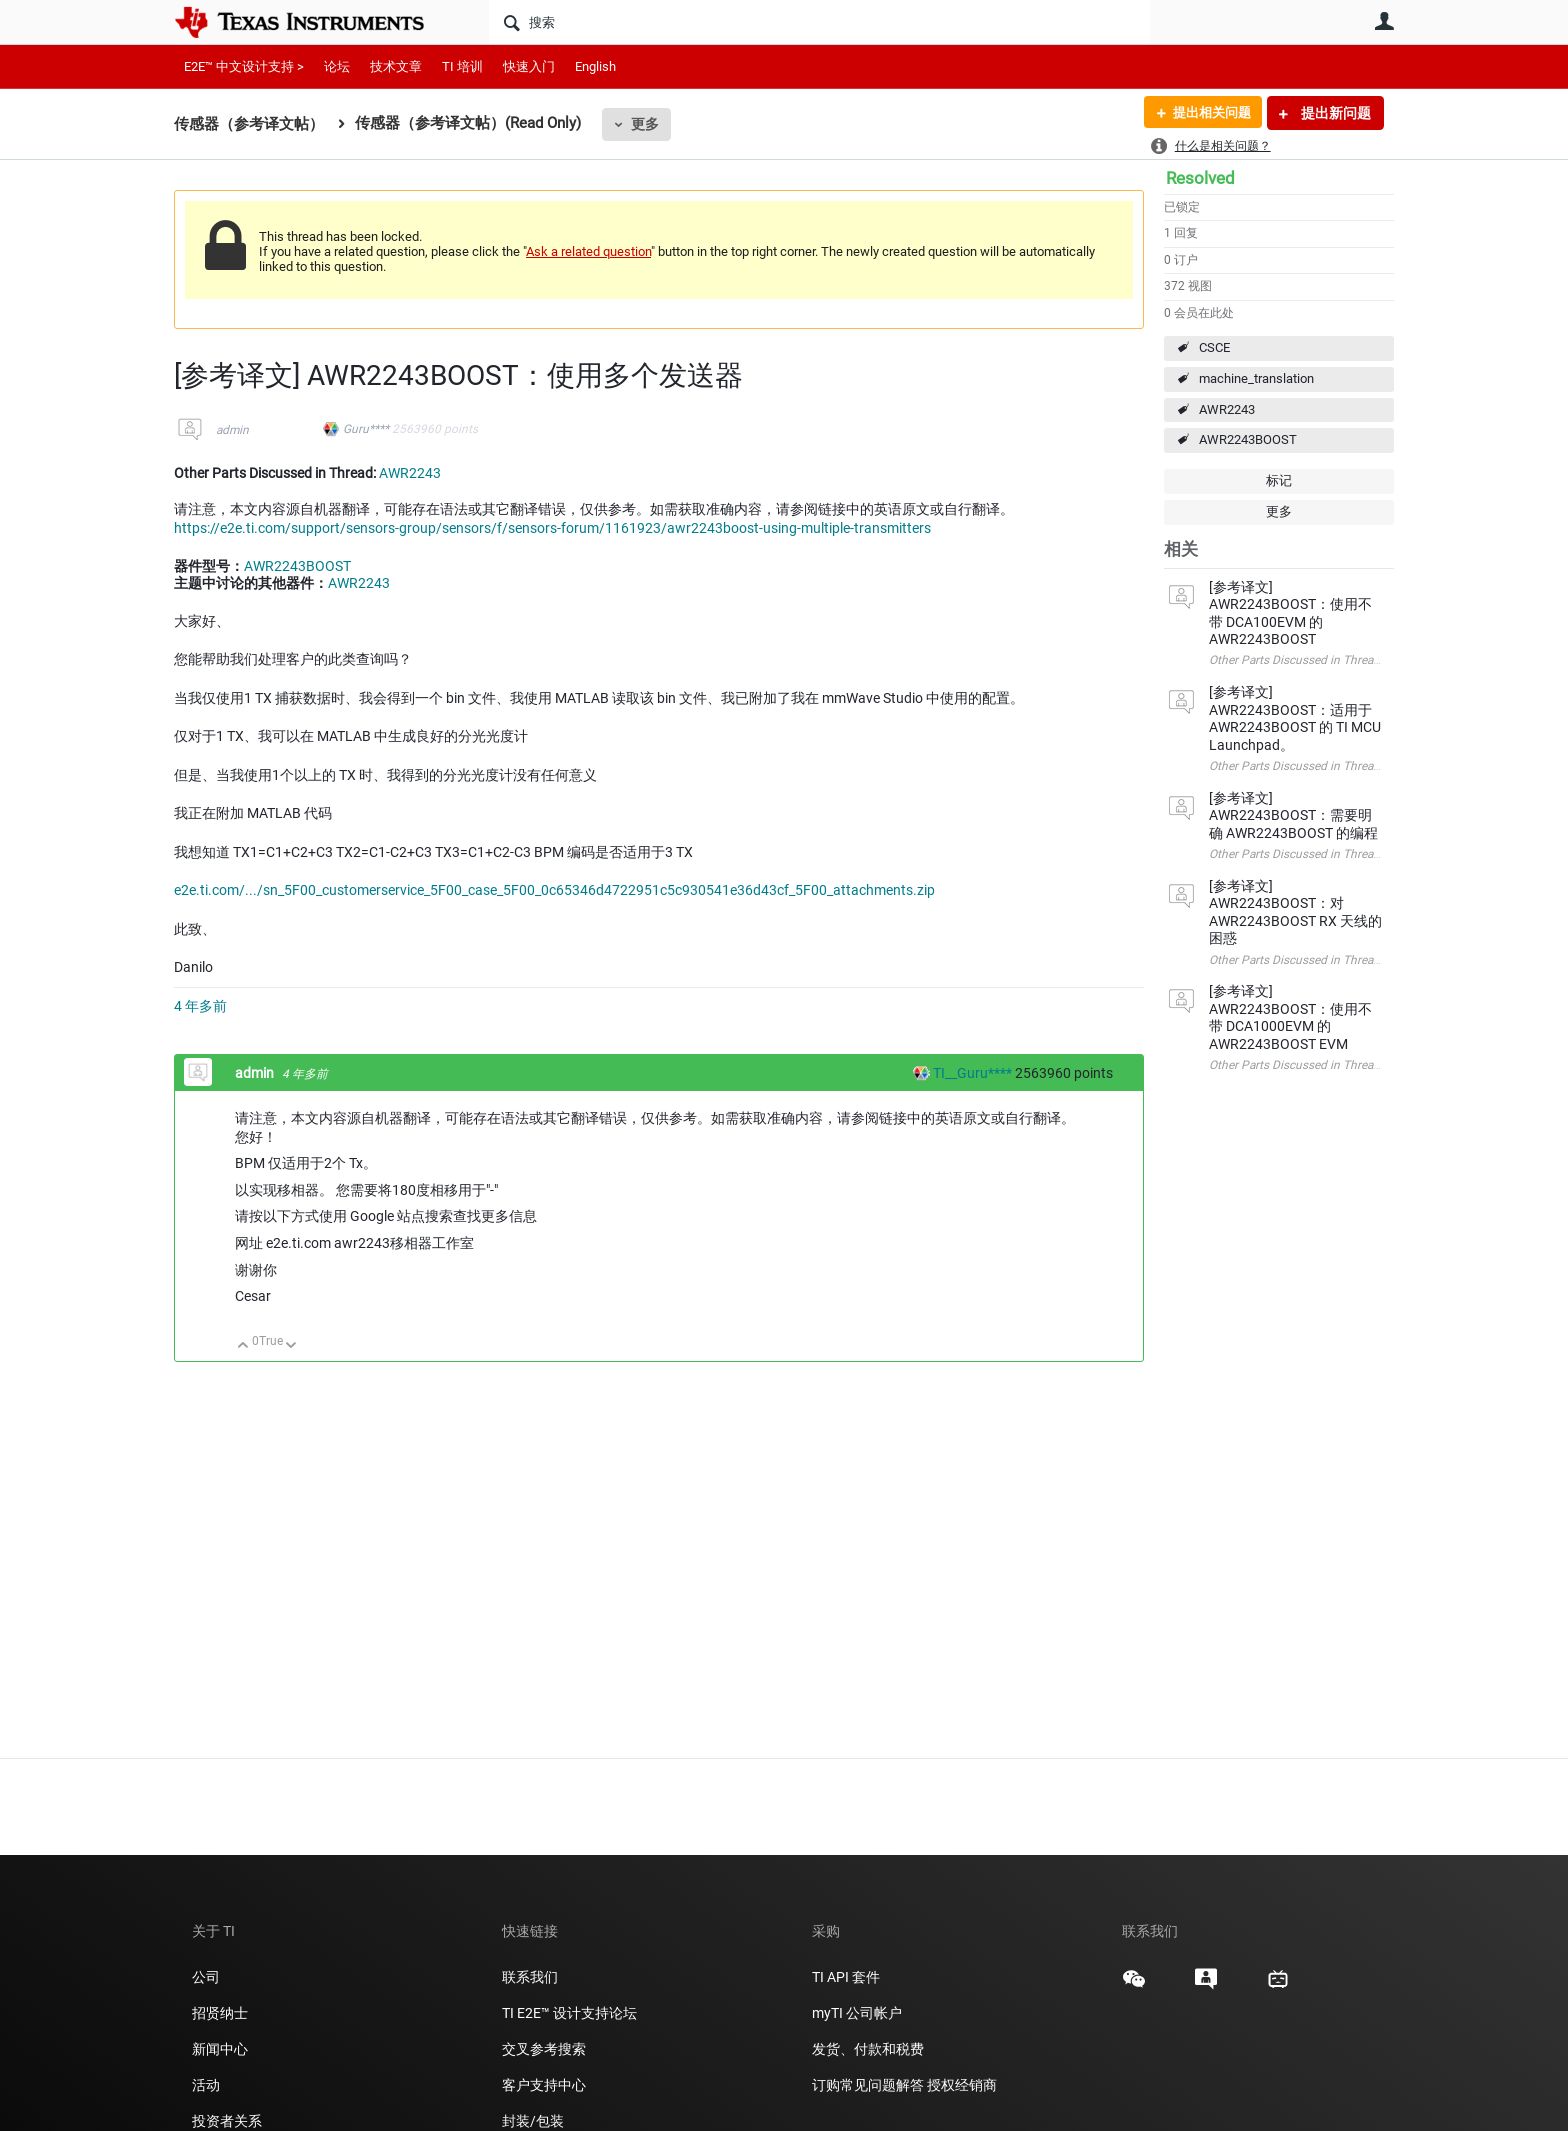 The width and height of the screenshot is (1568, 2131). What do you see at coordinates (533, 2121) in the screenshot?
I see `封装/包装` at bounding box center [533, 2121].